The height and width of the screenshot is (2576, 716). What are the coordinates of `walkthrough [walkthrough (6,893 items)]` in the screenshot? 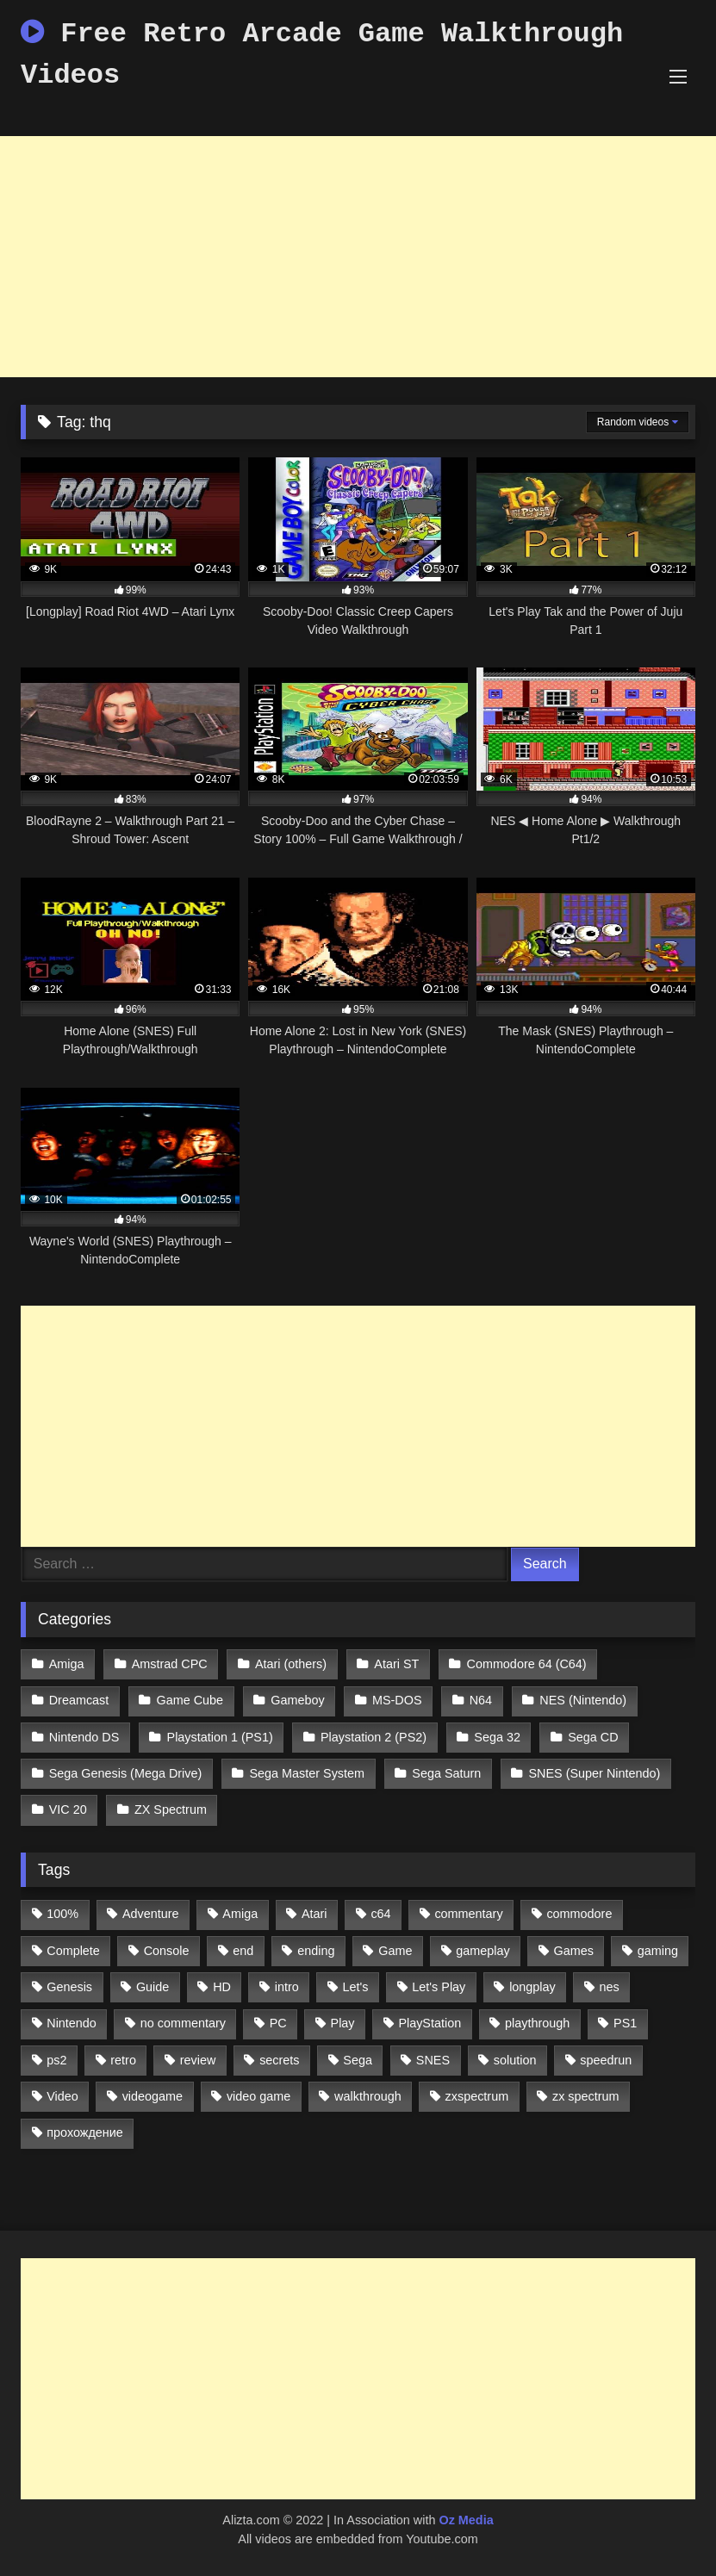 It's located at (368, 2096).